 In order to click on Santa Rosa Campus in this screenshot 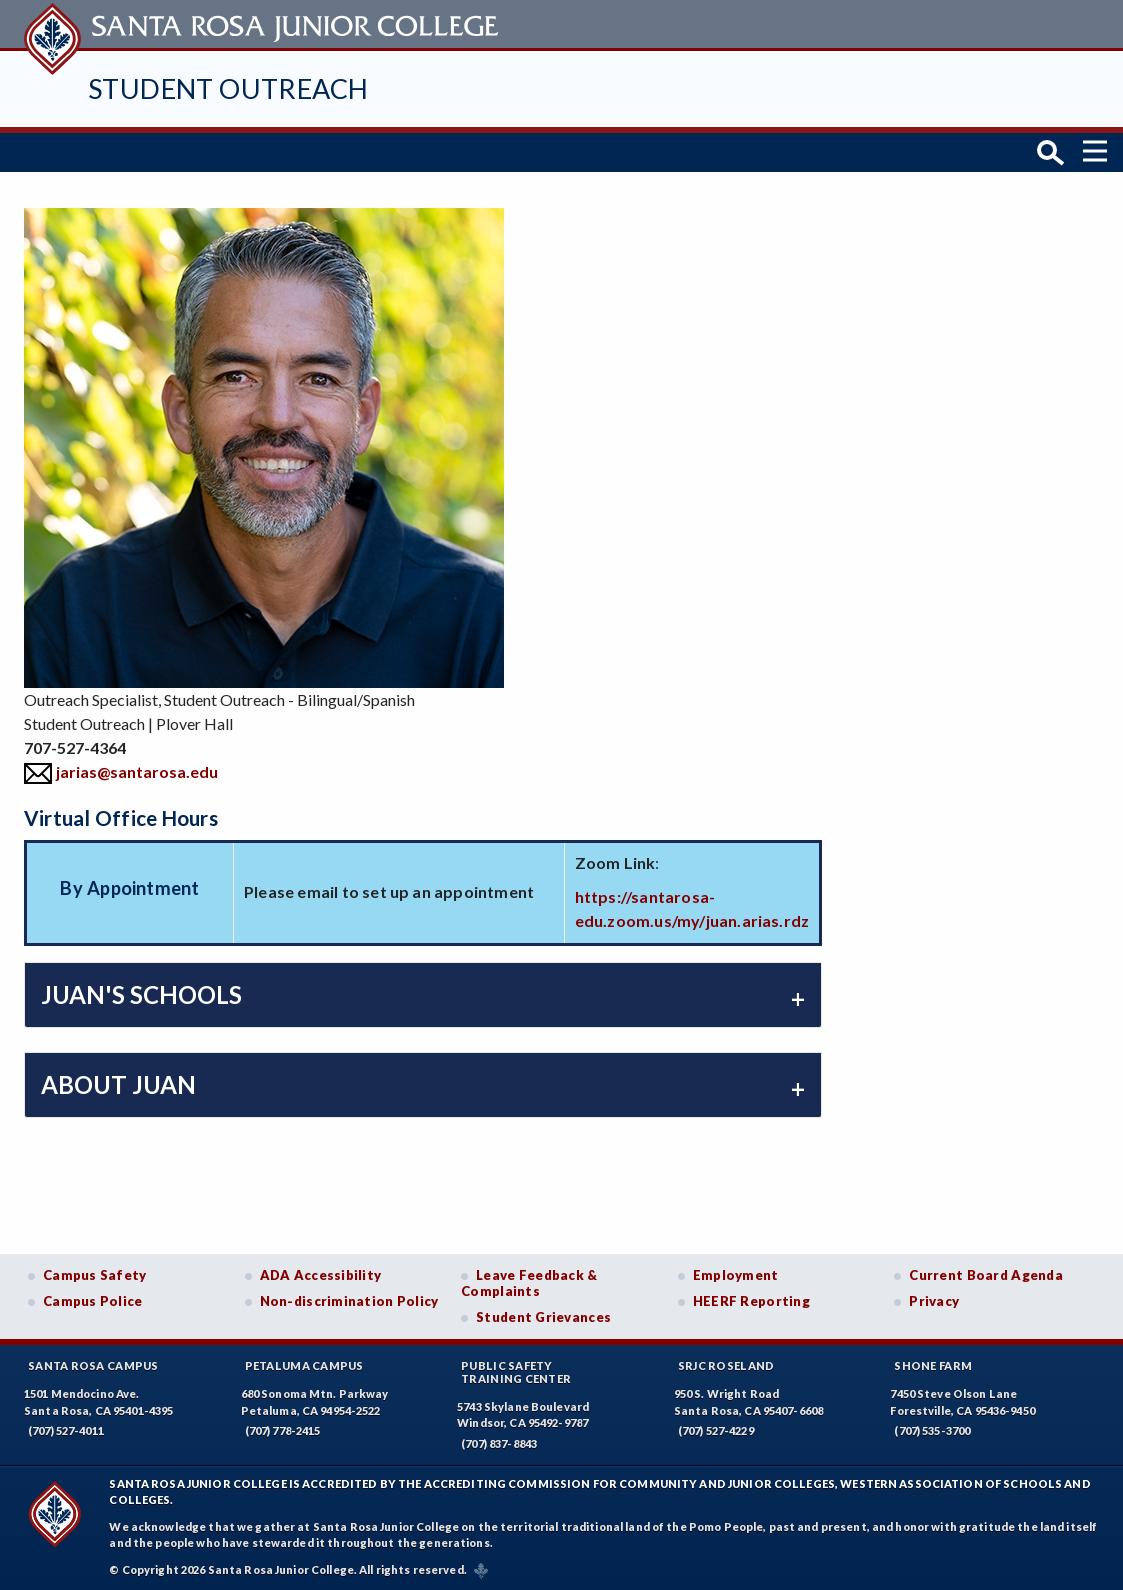, I will do `click(93, 1363)`.